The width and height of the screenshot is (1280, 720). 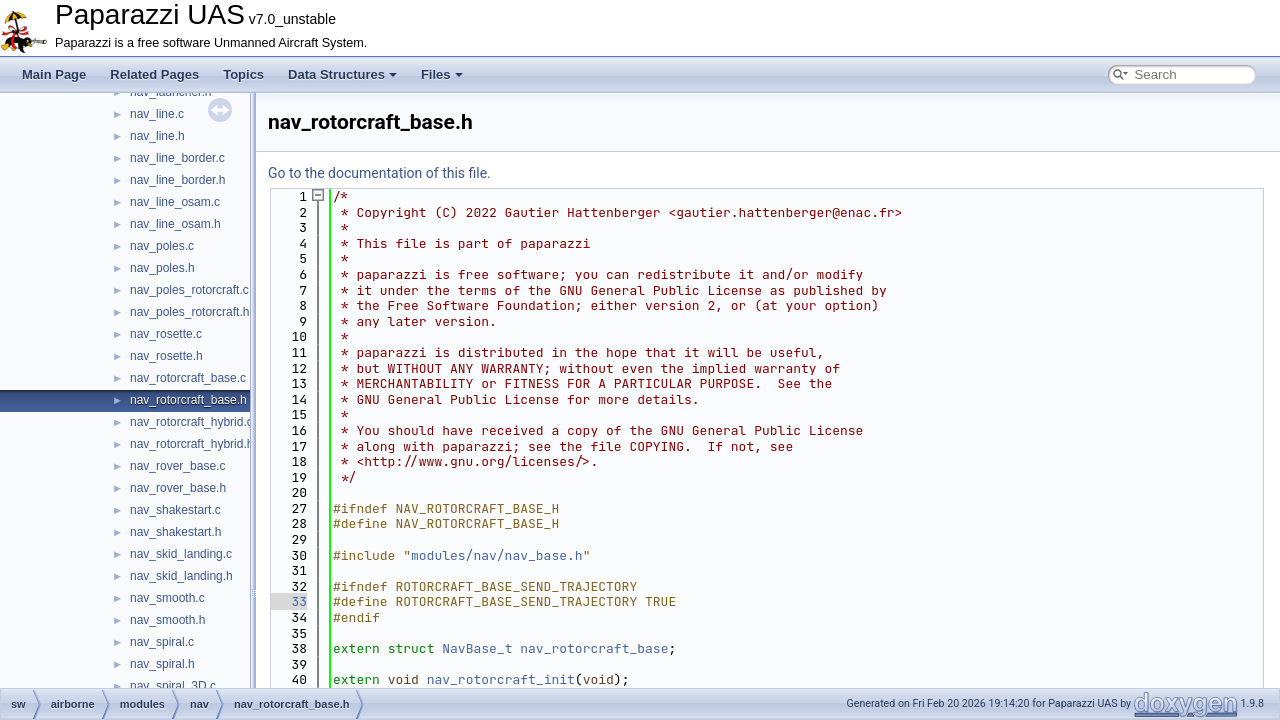 What do you see at coordinates (166, 334) in the screenshot?
I see `nav_rosette.c` at bounding box center [166, 334].